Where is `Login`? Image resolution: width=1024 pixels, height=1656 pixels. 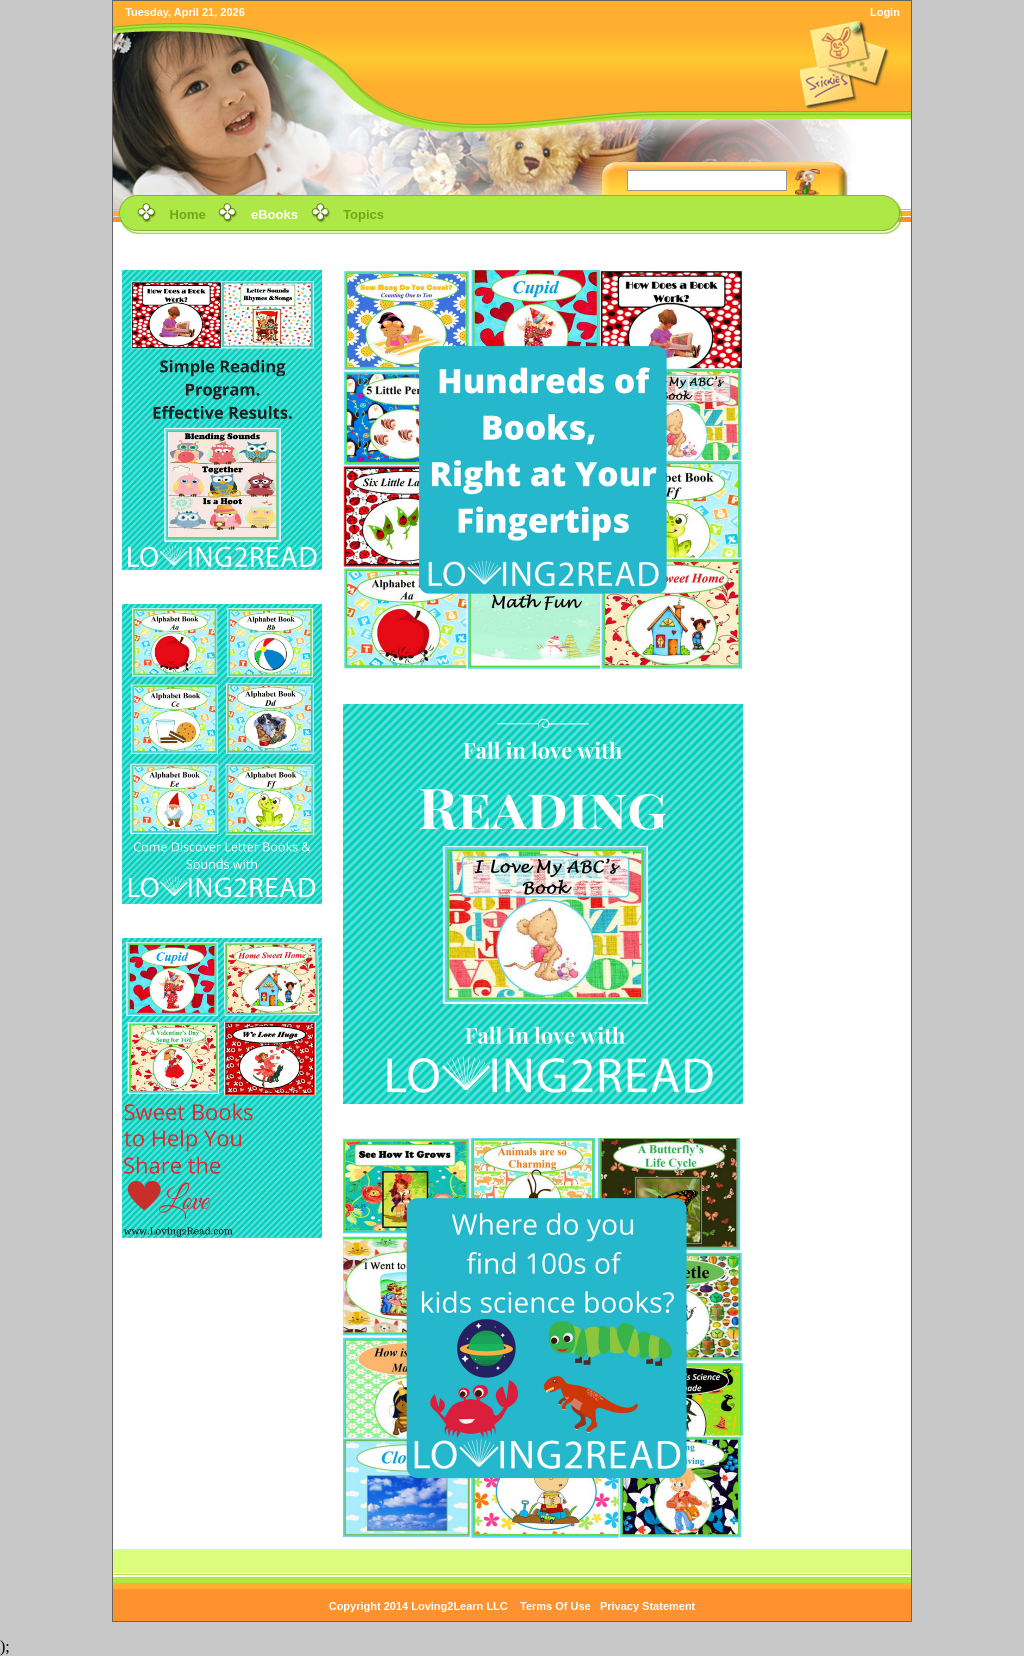 Login is located at coordinates (885, 12).